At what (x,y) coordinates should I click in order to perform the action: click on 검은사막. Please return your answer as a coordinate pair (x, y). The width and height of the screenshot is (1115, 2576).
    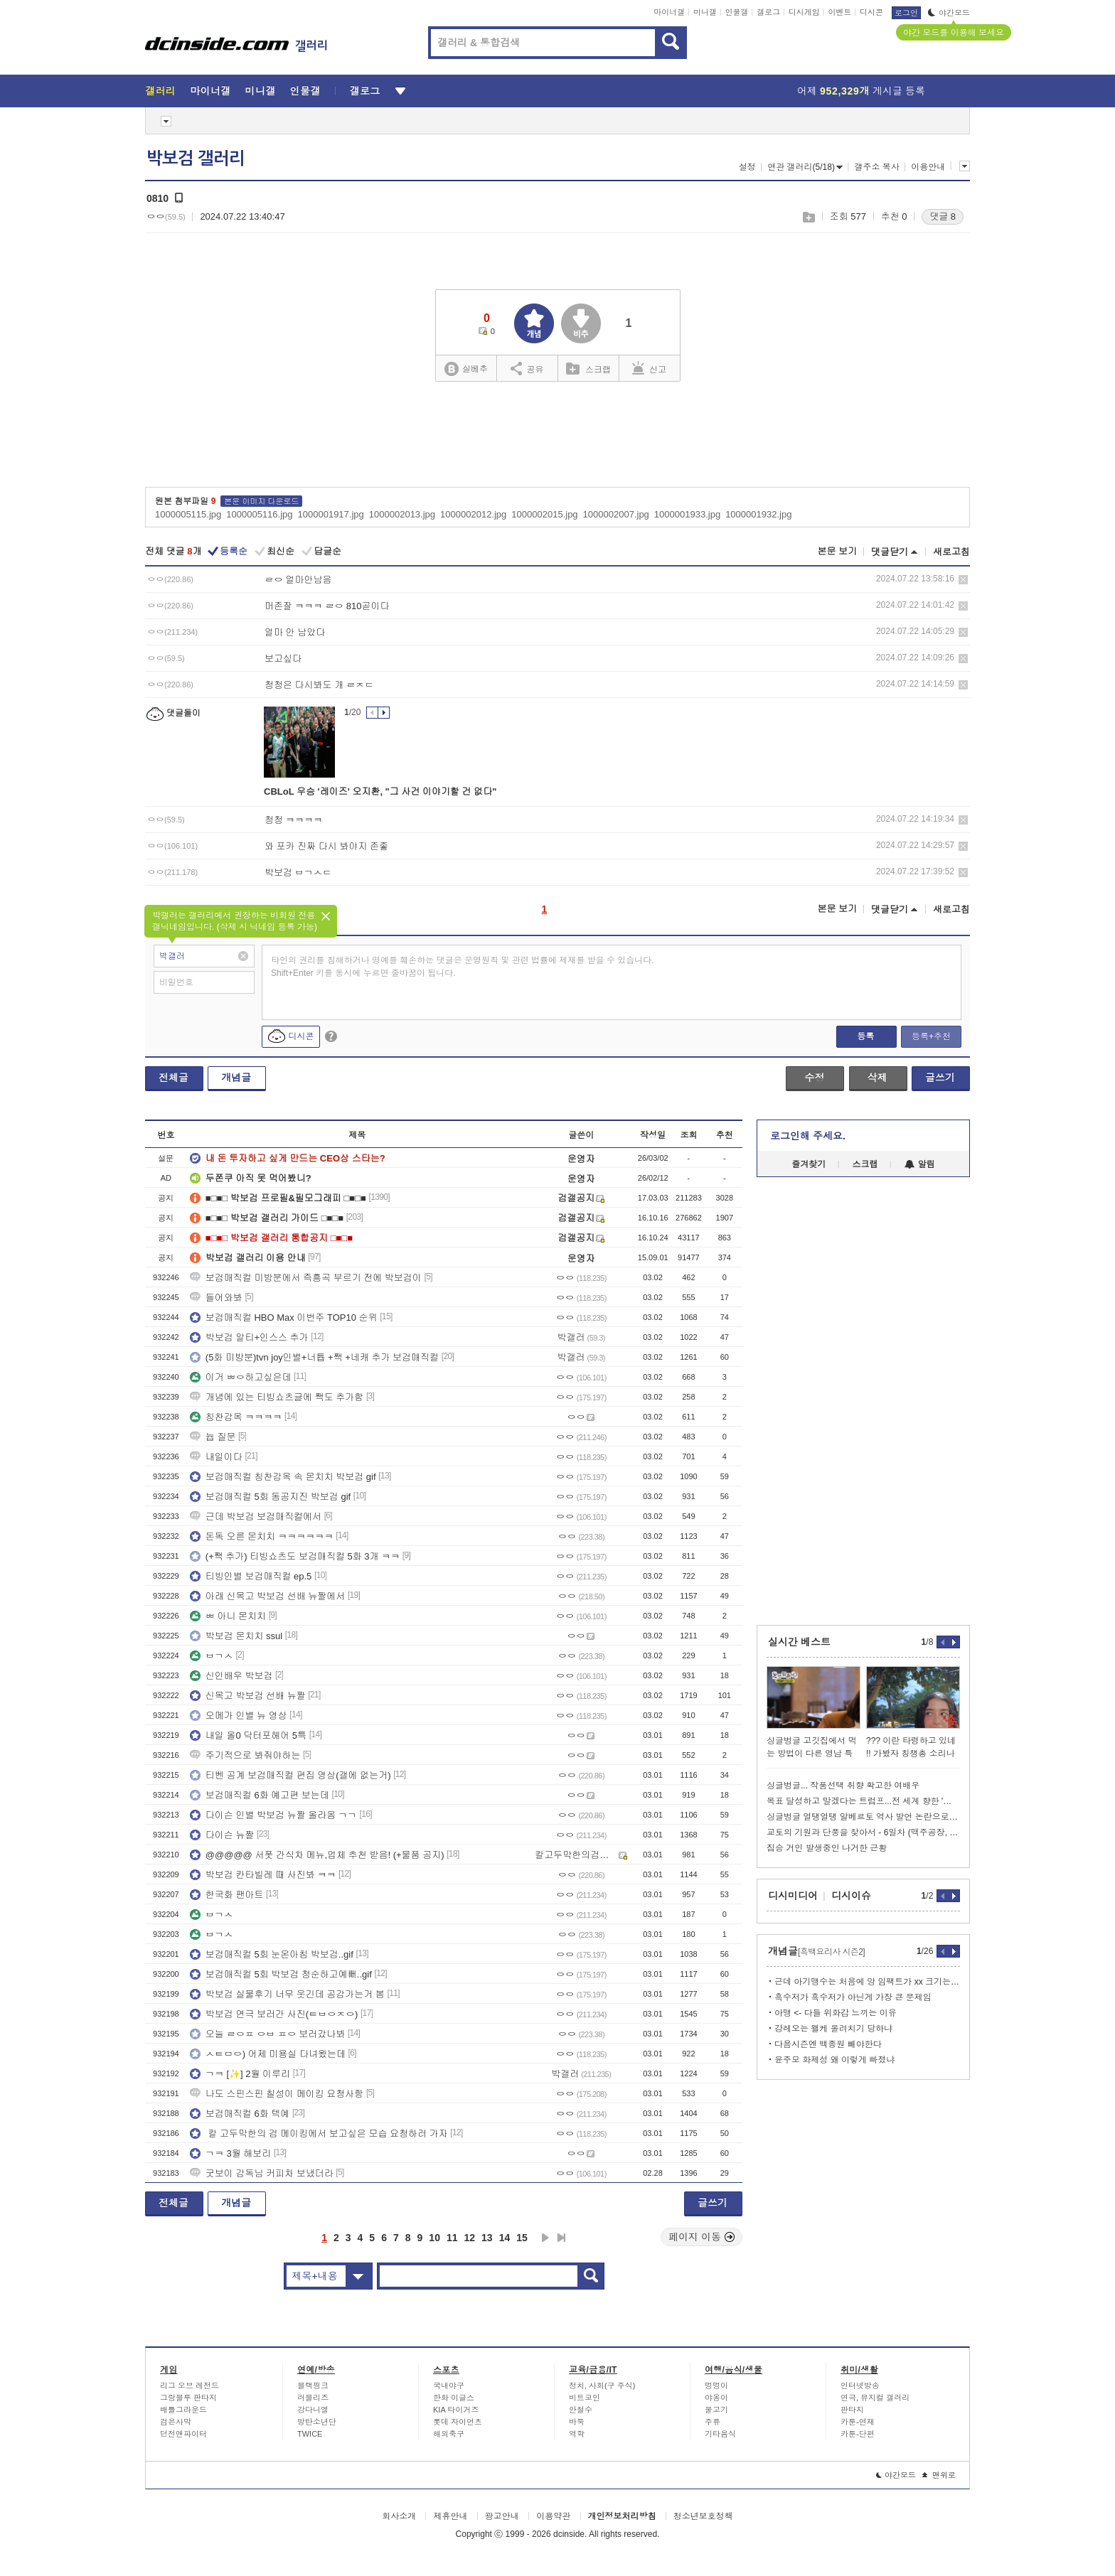
    Looking at the image, I should click on (175, 2421).